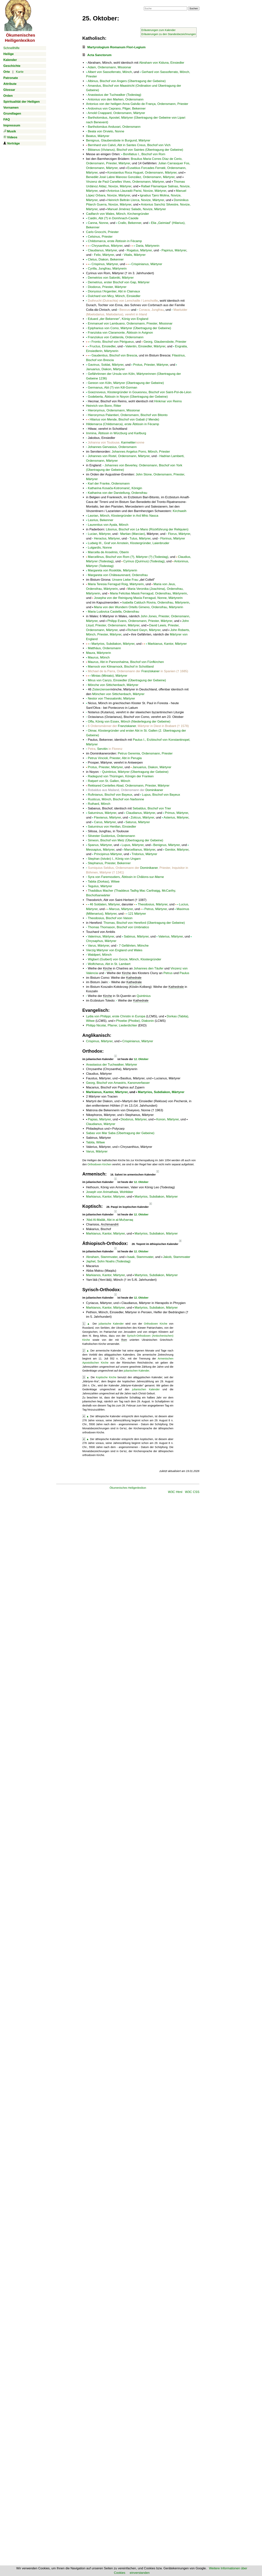  What do you see at coordinates (139, 250) in the screenshot?
I see `Rogatus, Märtyrer` at bounding box center [139, 250].